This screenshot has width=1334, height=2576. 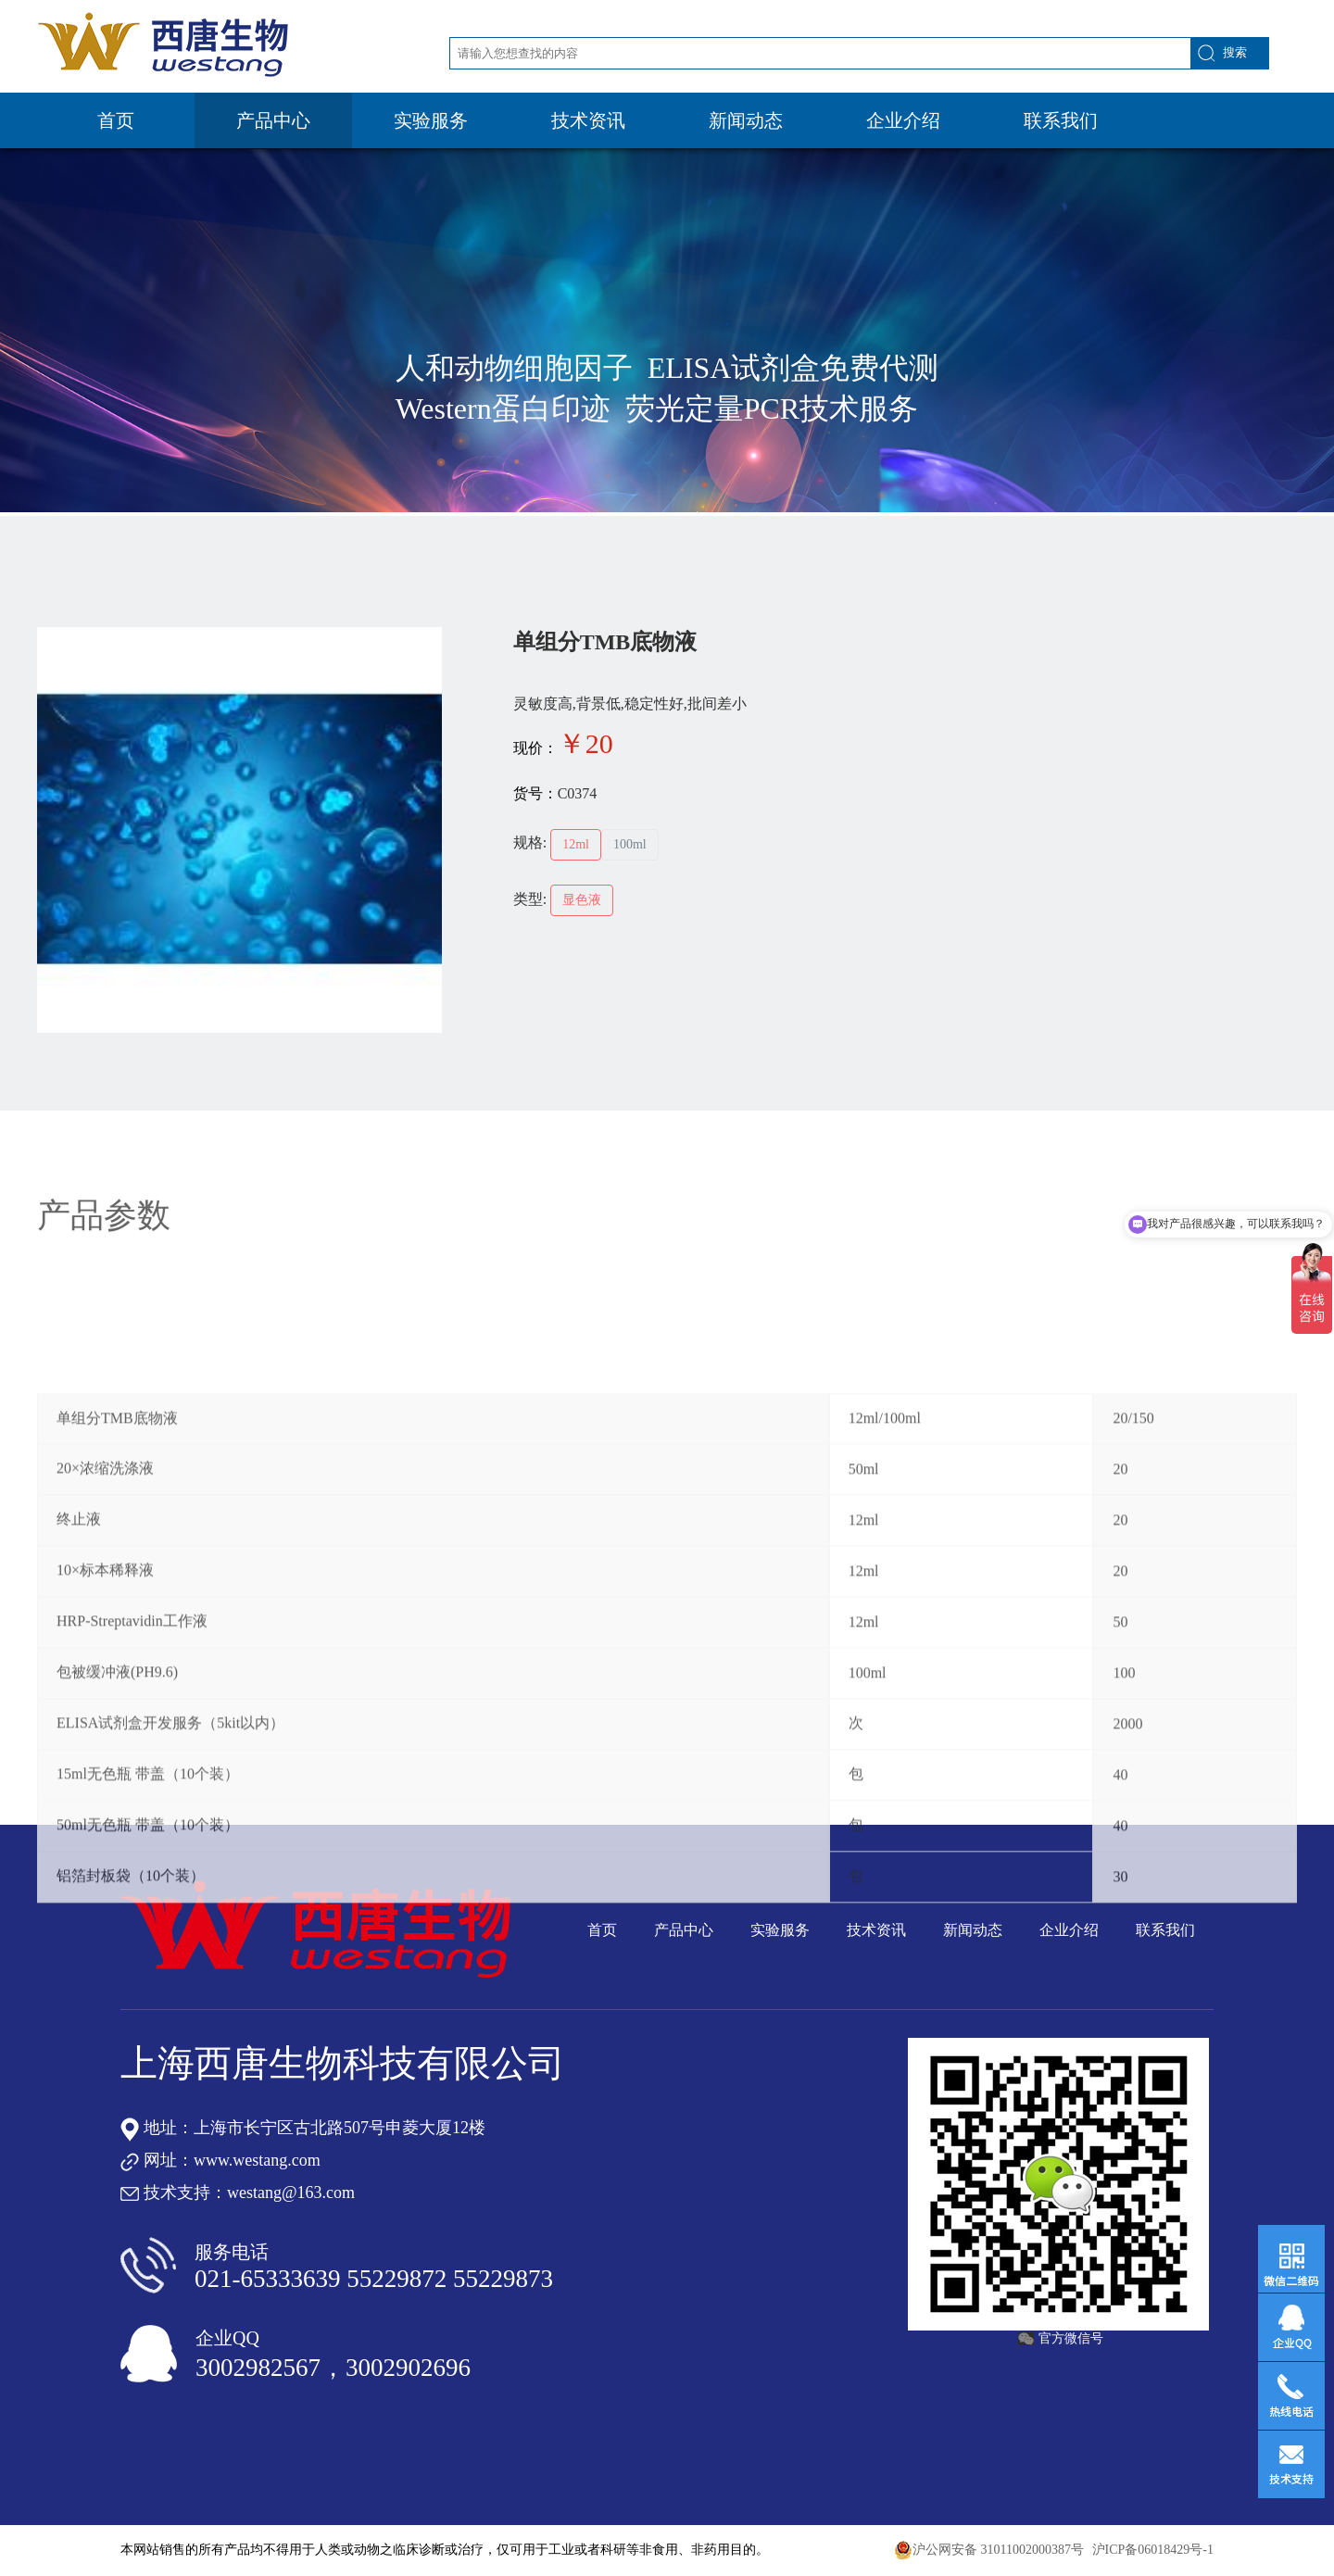 What do you see at coordinates (1235, 52) in the screenshot?
I see `搜索` at bounding box center [1235, 52].